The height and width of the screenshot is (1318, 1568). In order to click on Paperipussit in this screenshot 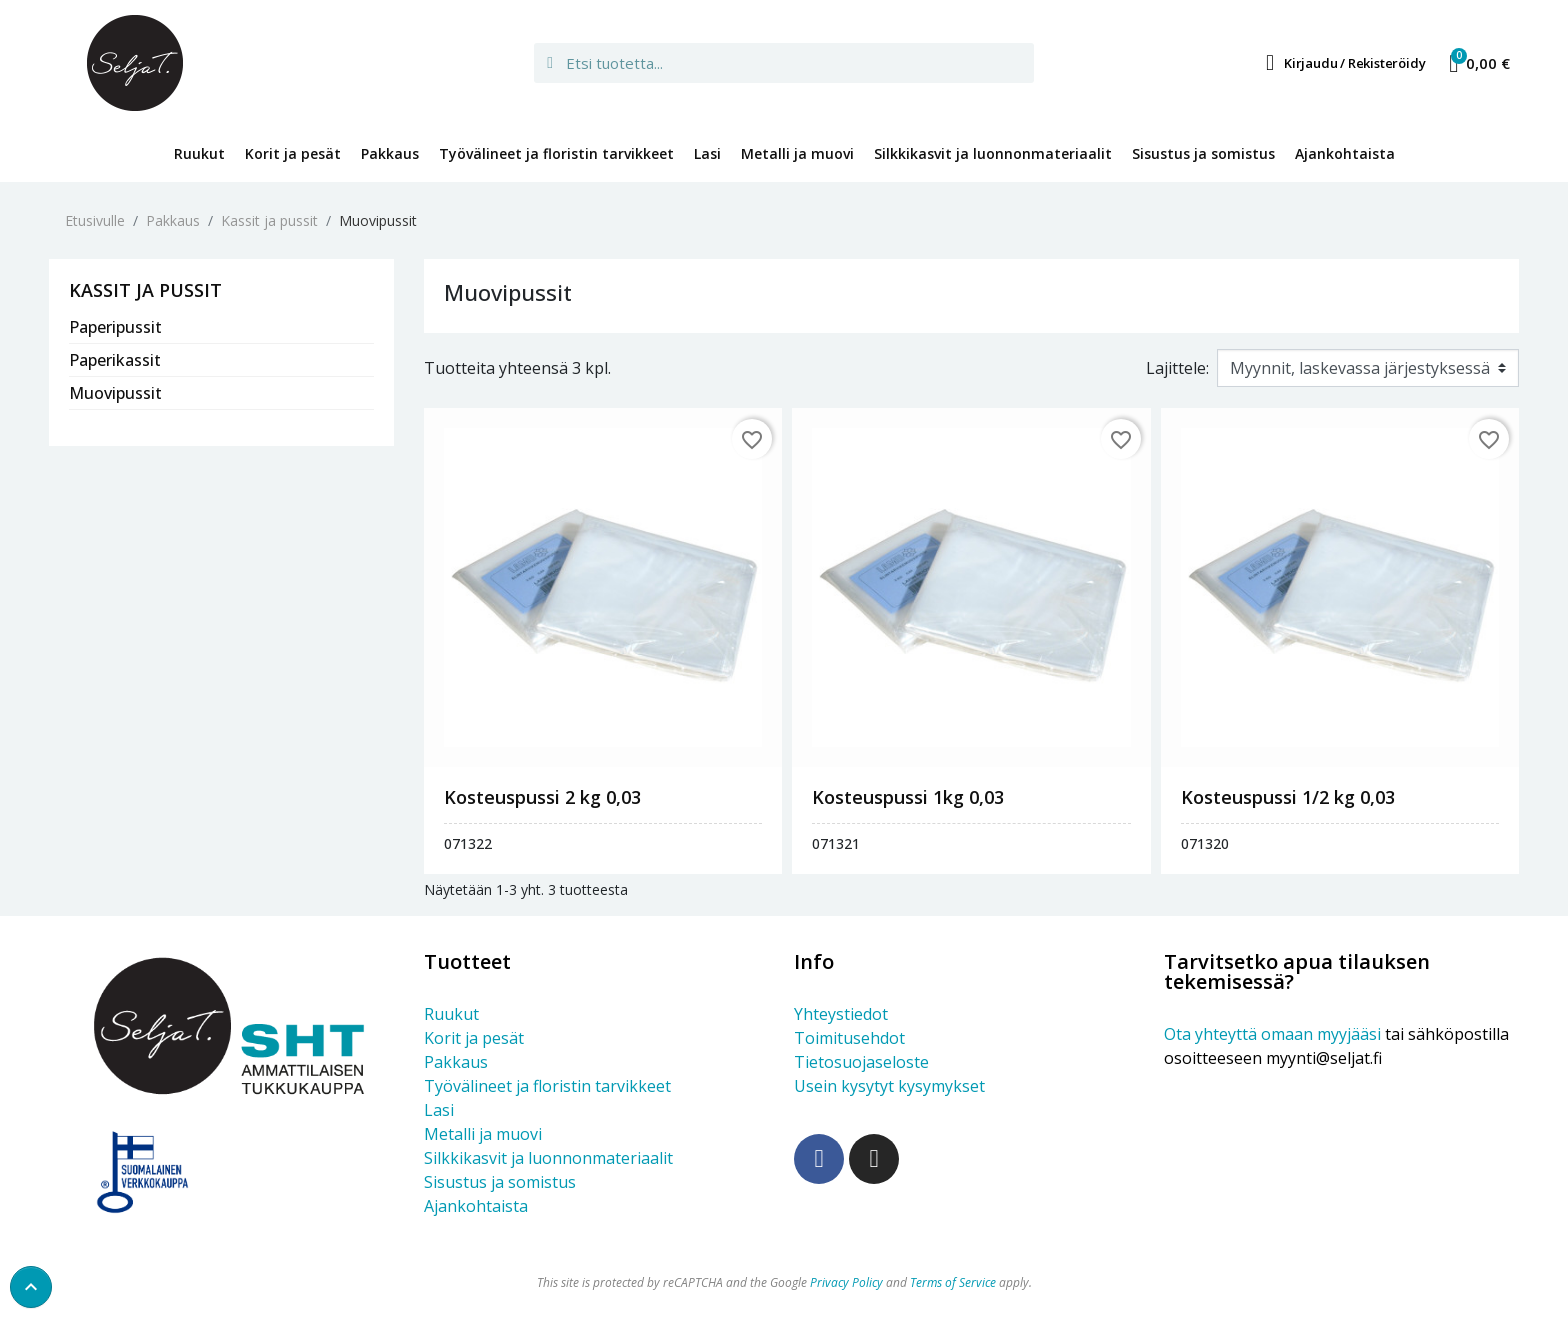, I will do `click(115, 327)`.